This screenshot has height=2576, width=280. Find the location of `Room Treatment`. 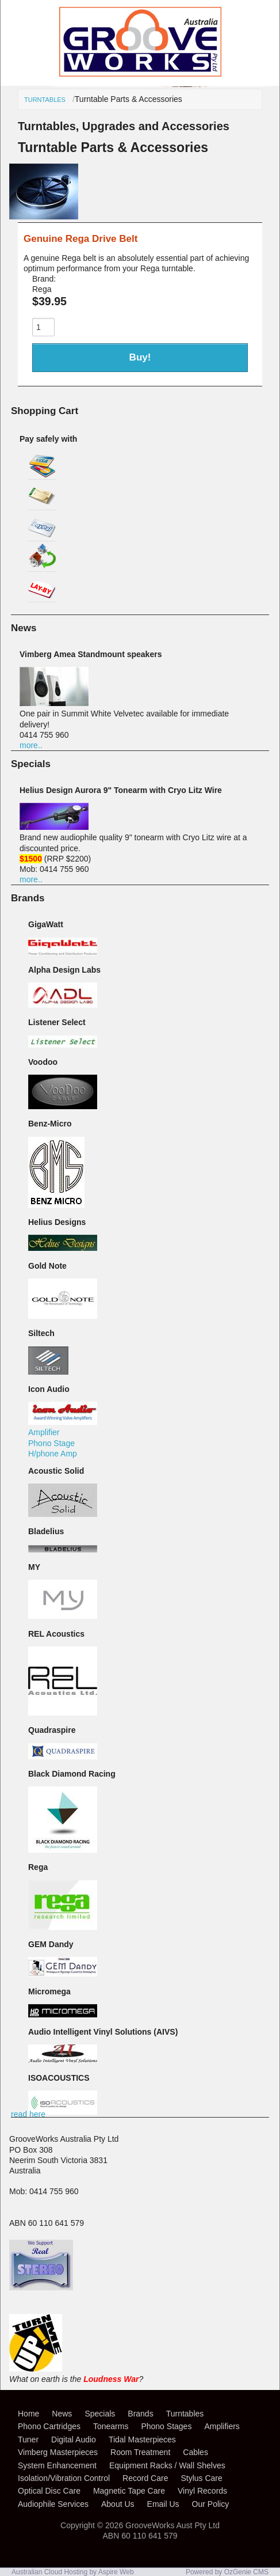

Room Treatment is located at coordinates (140, 2452).